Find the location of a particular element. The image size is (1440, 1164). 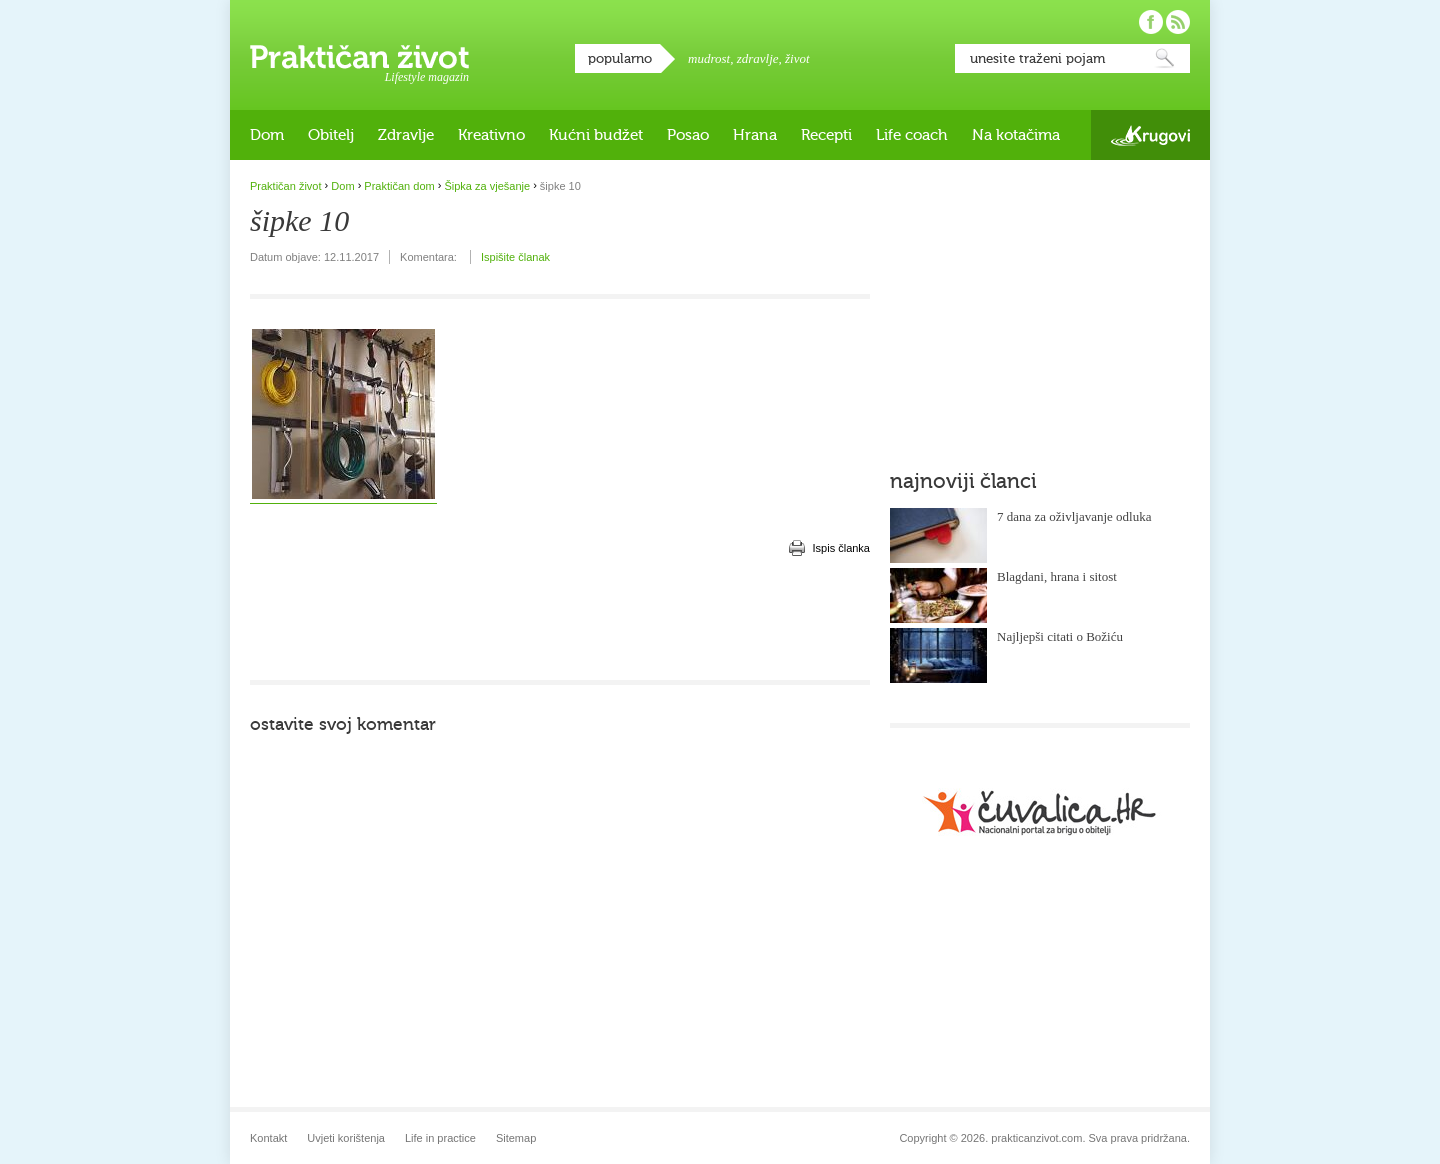

Posao is located at coordinates (688, 135).